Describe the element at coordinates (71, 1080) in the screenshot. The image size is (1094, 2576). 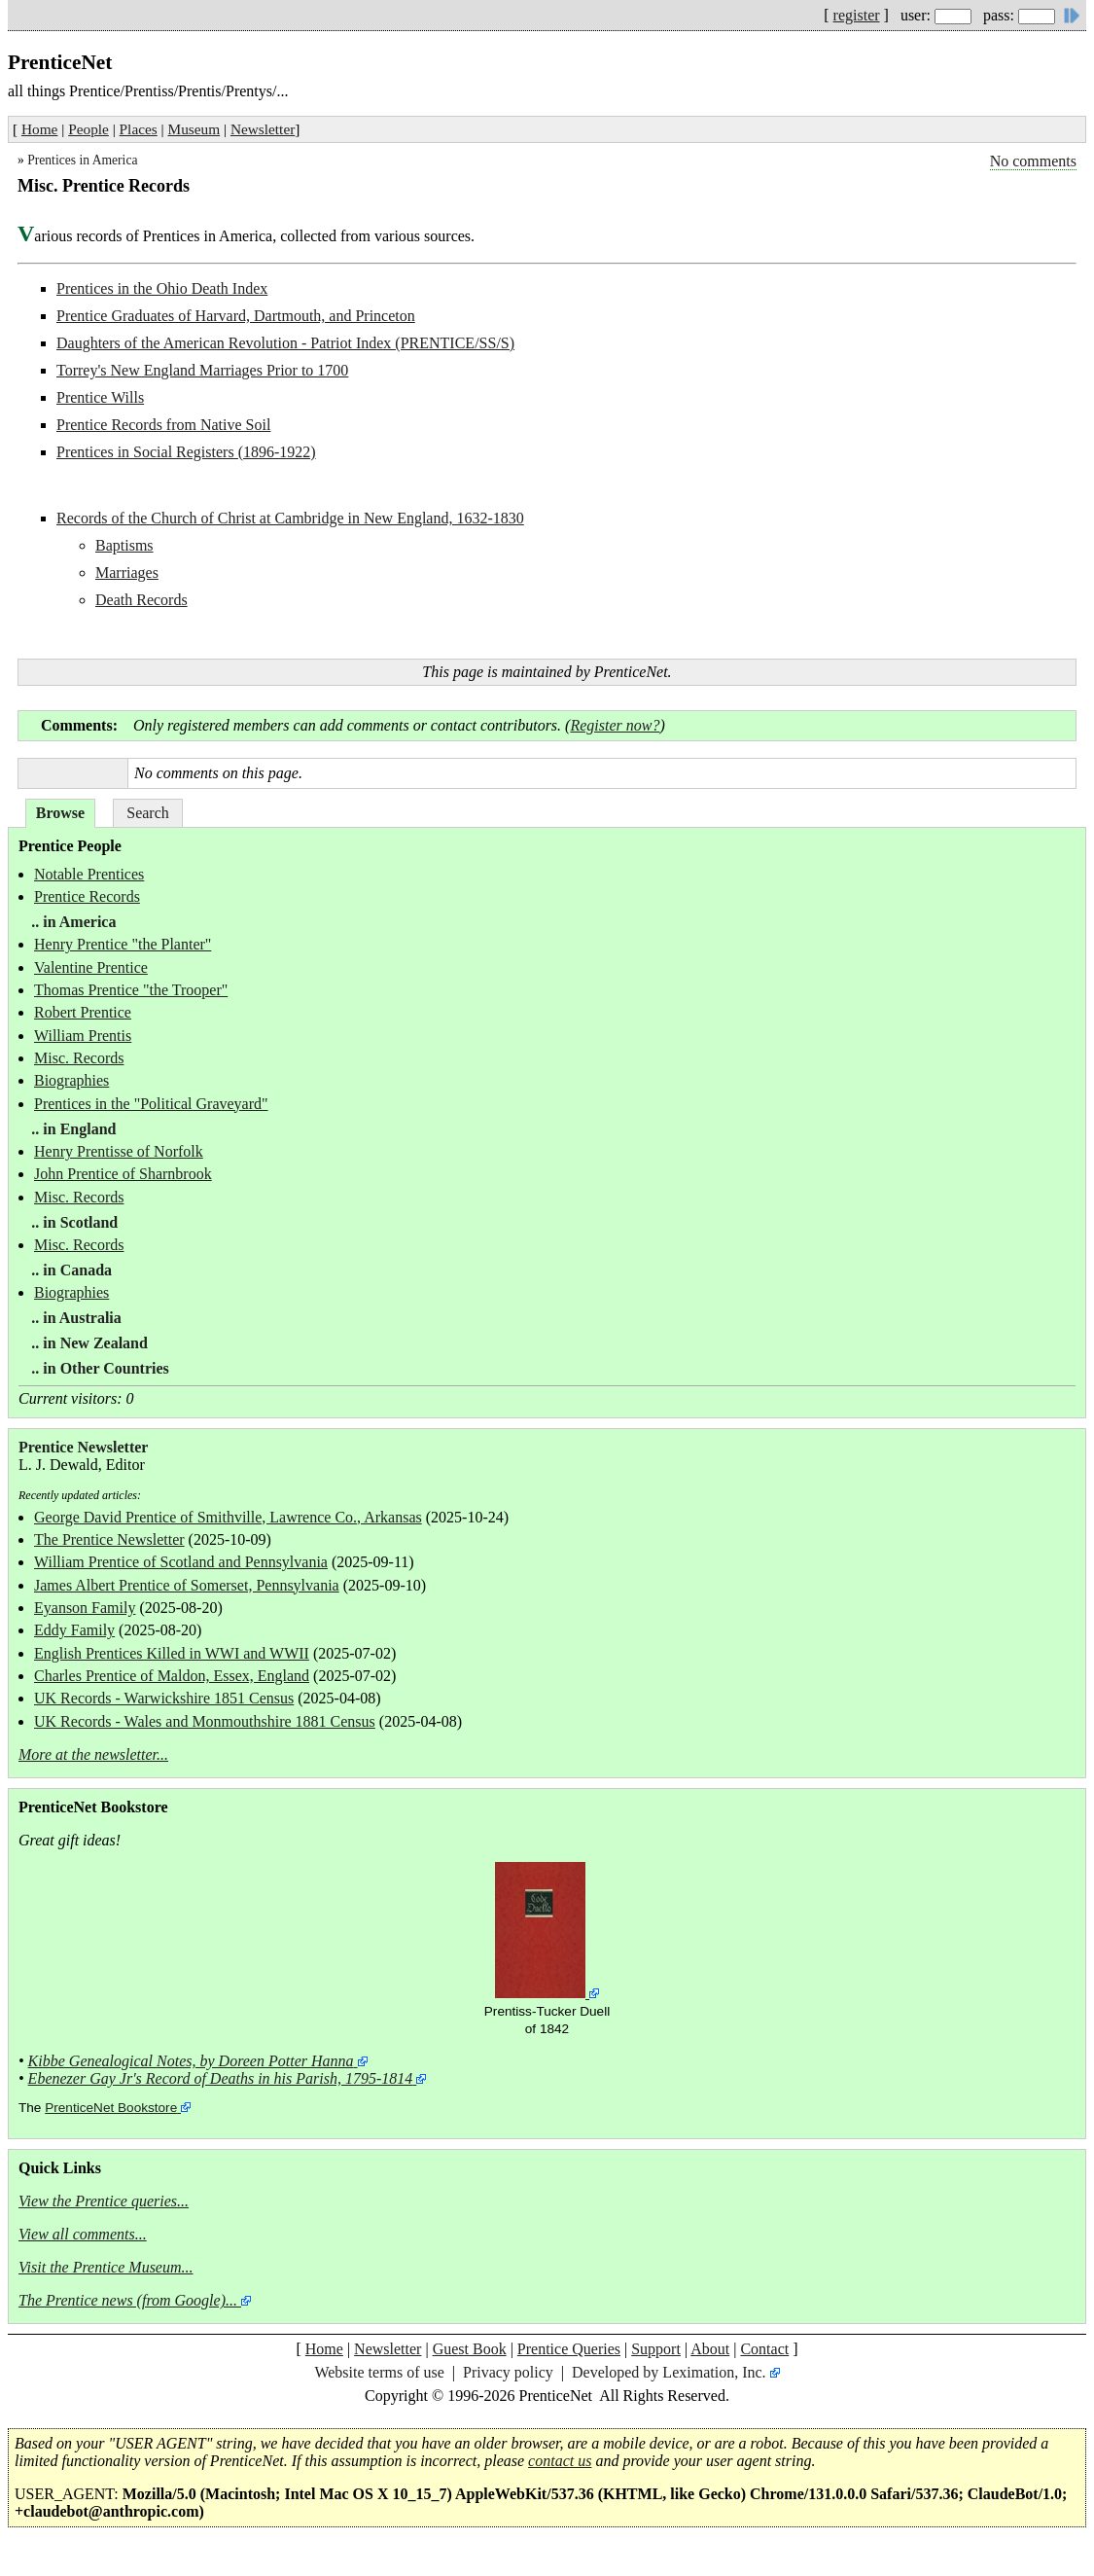
I see `Biographies` at that location.